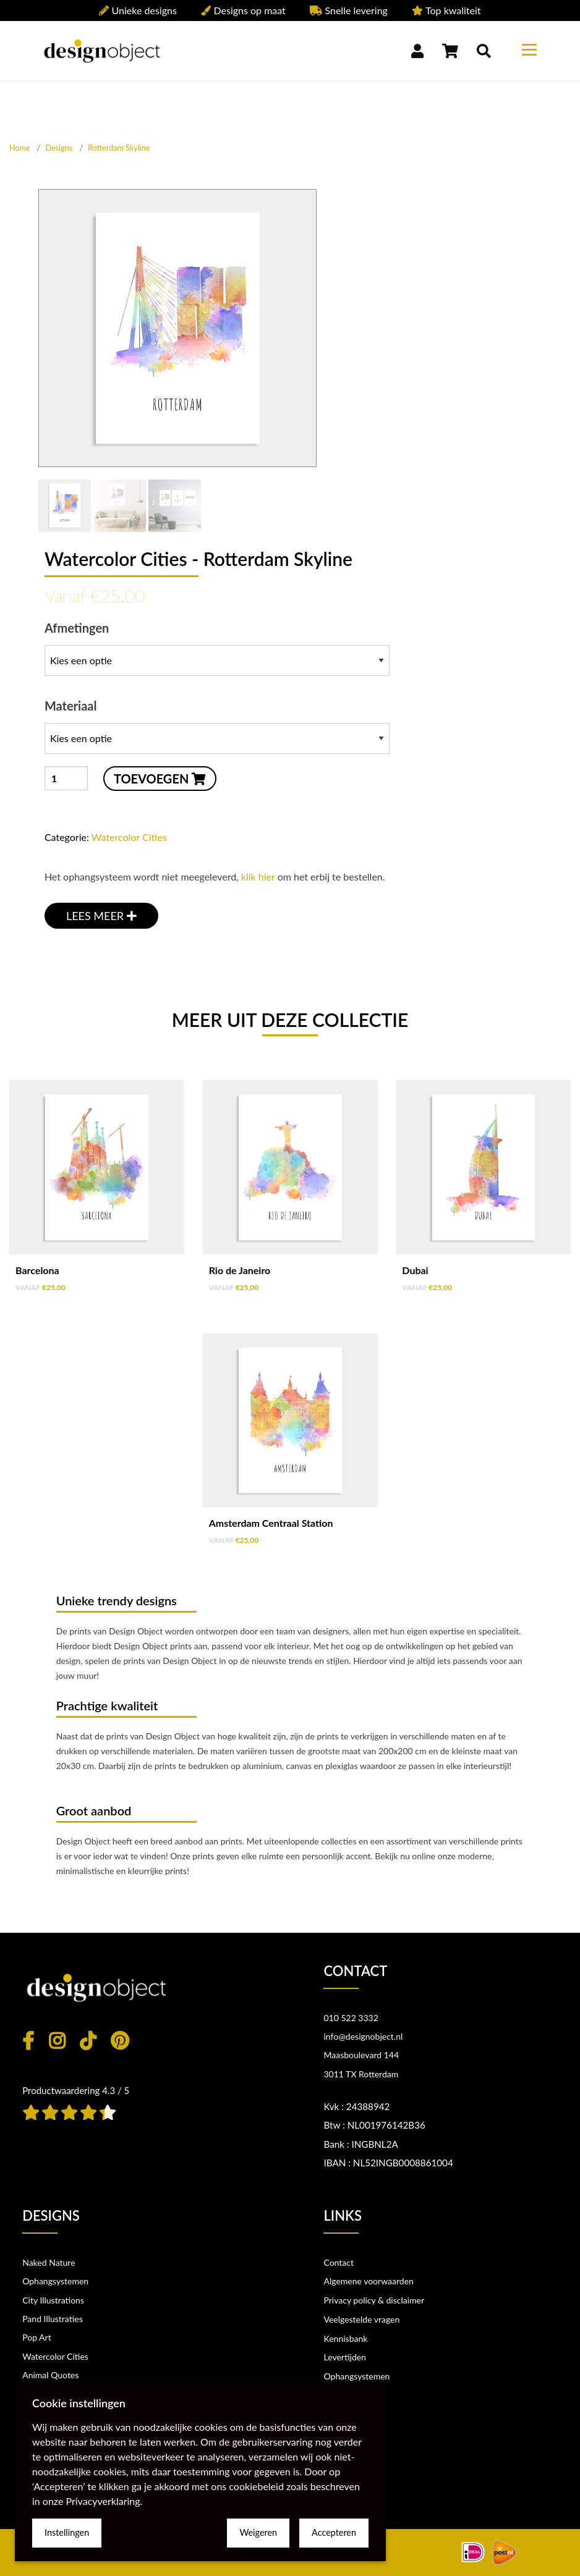 This screenshot has width=580, height=2576. I want to click on City Illustrations, so click(53, 2300).